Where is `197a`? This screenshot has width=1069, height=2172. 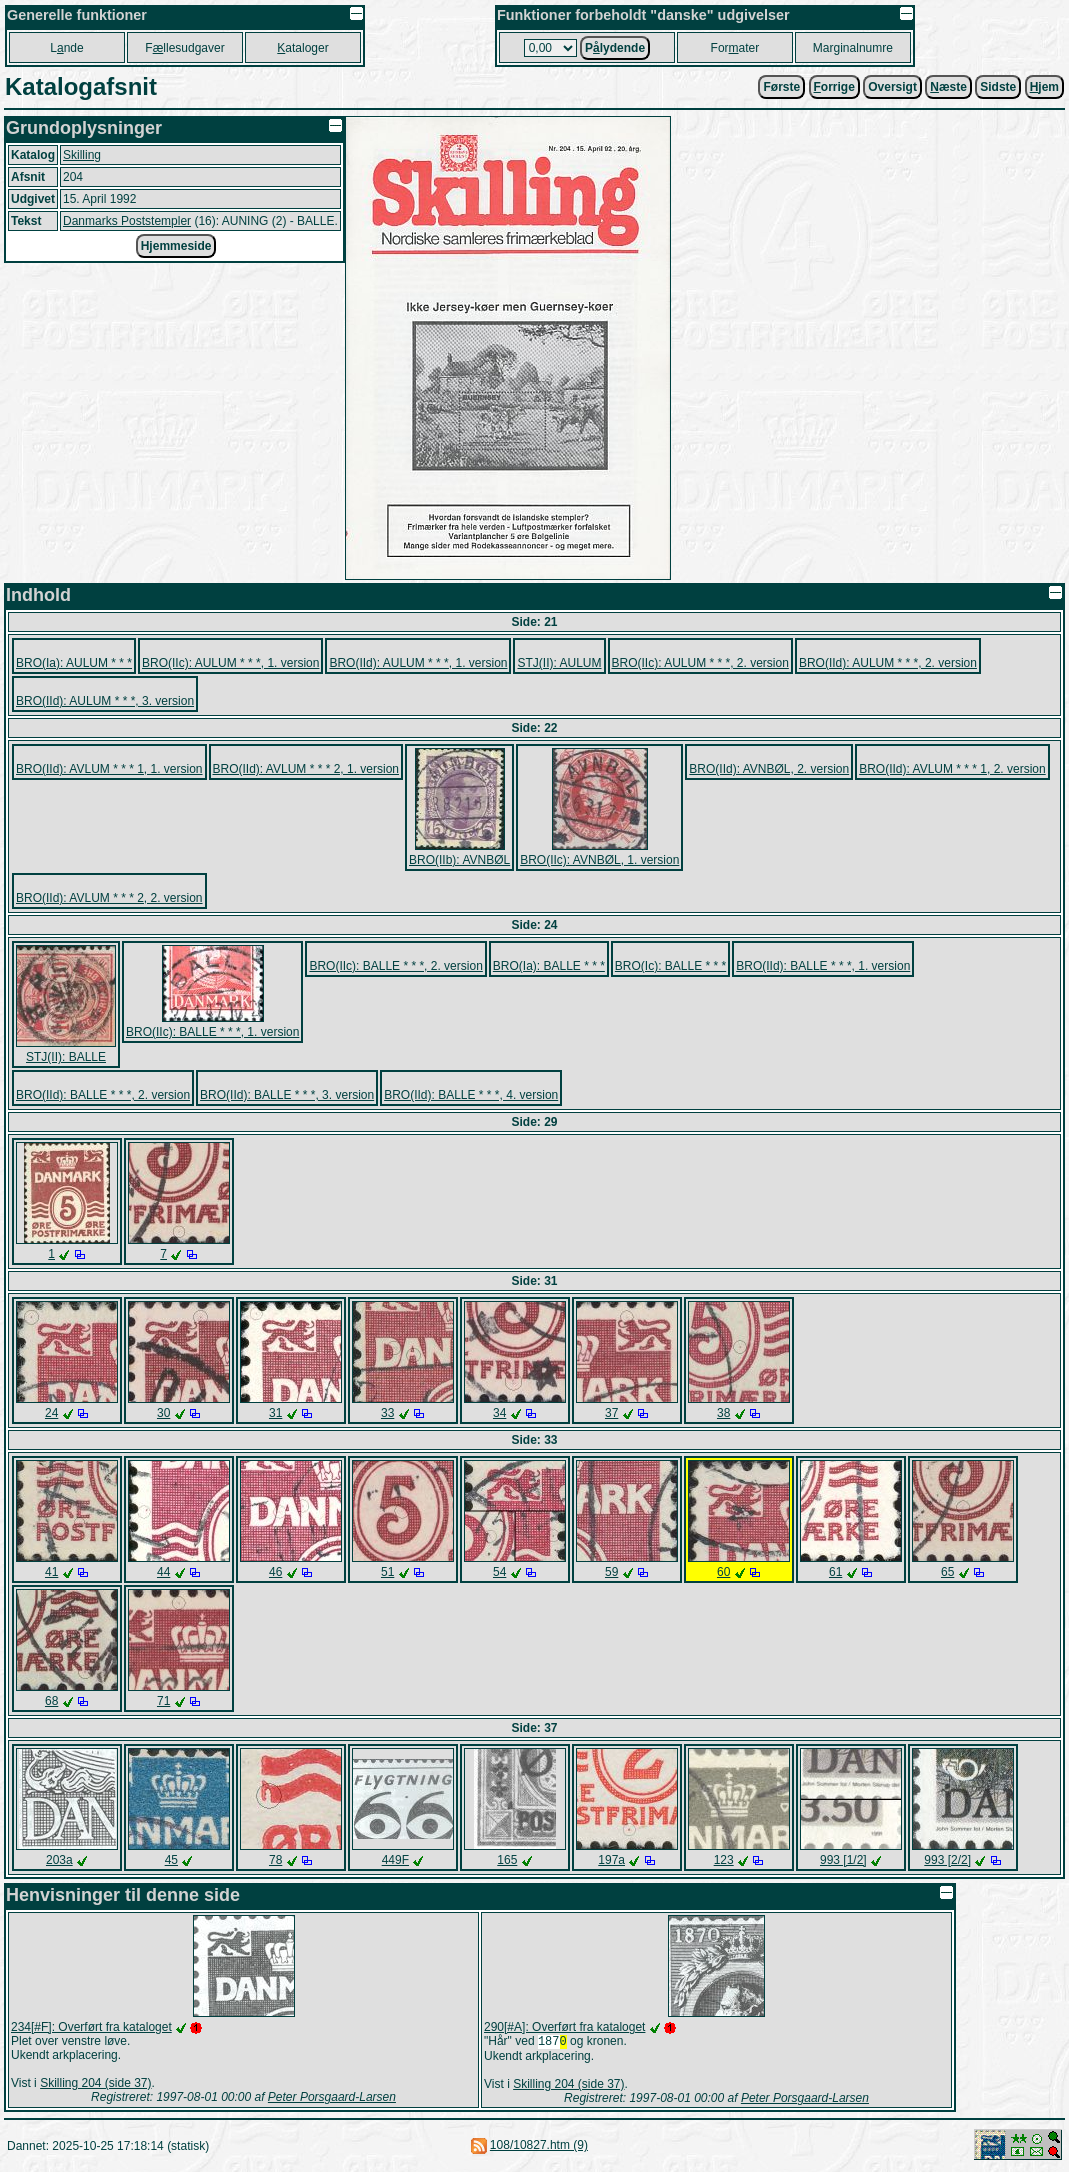 197a is located at coordinates (611, 1860).